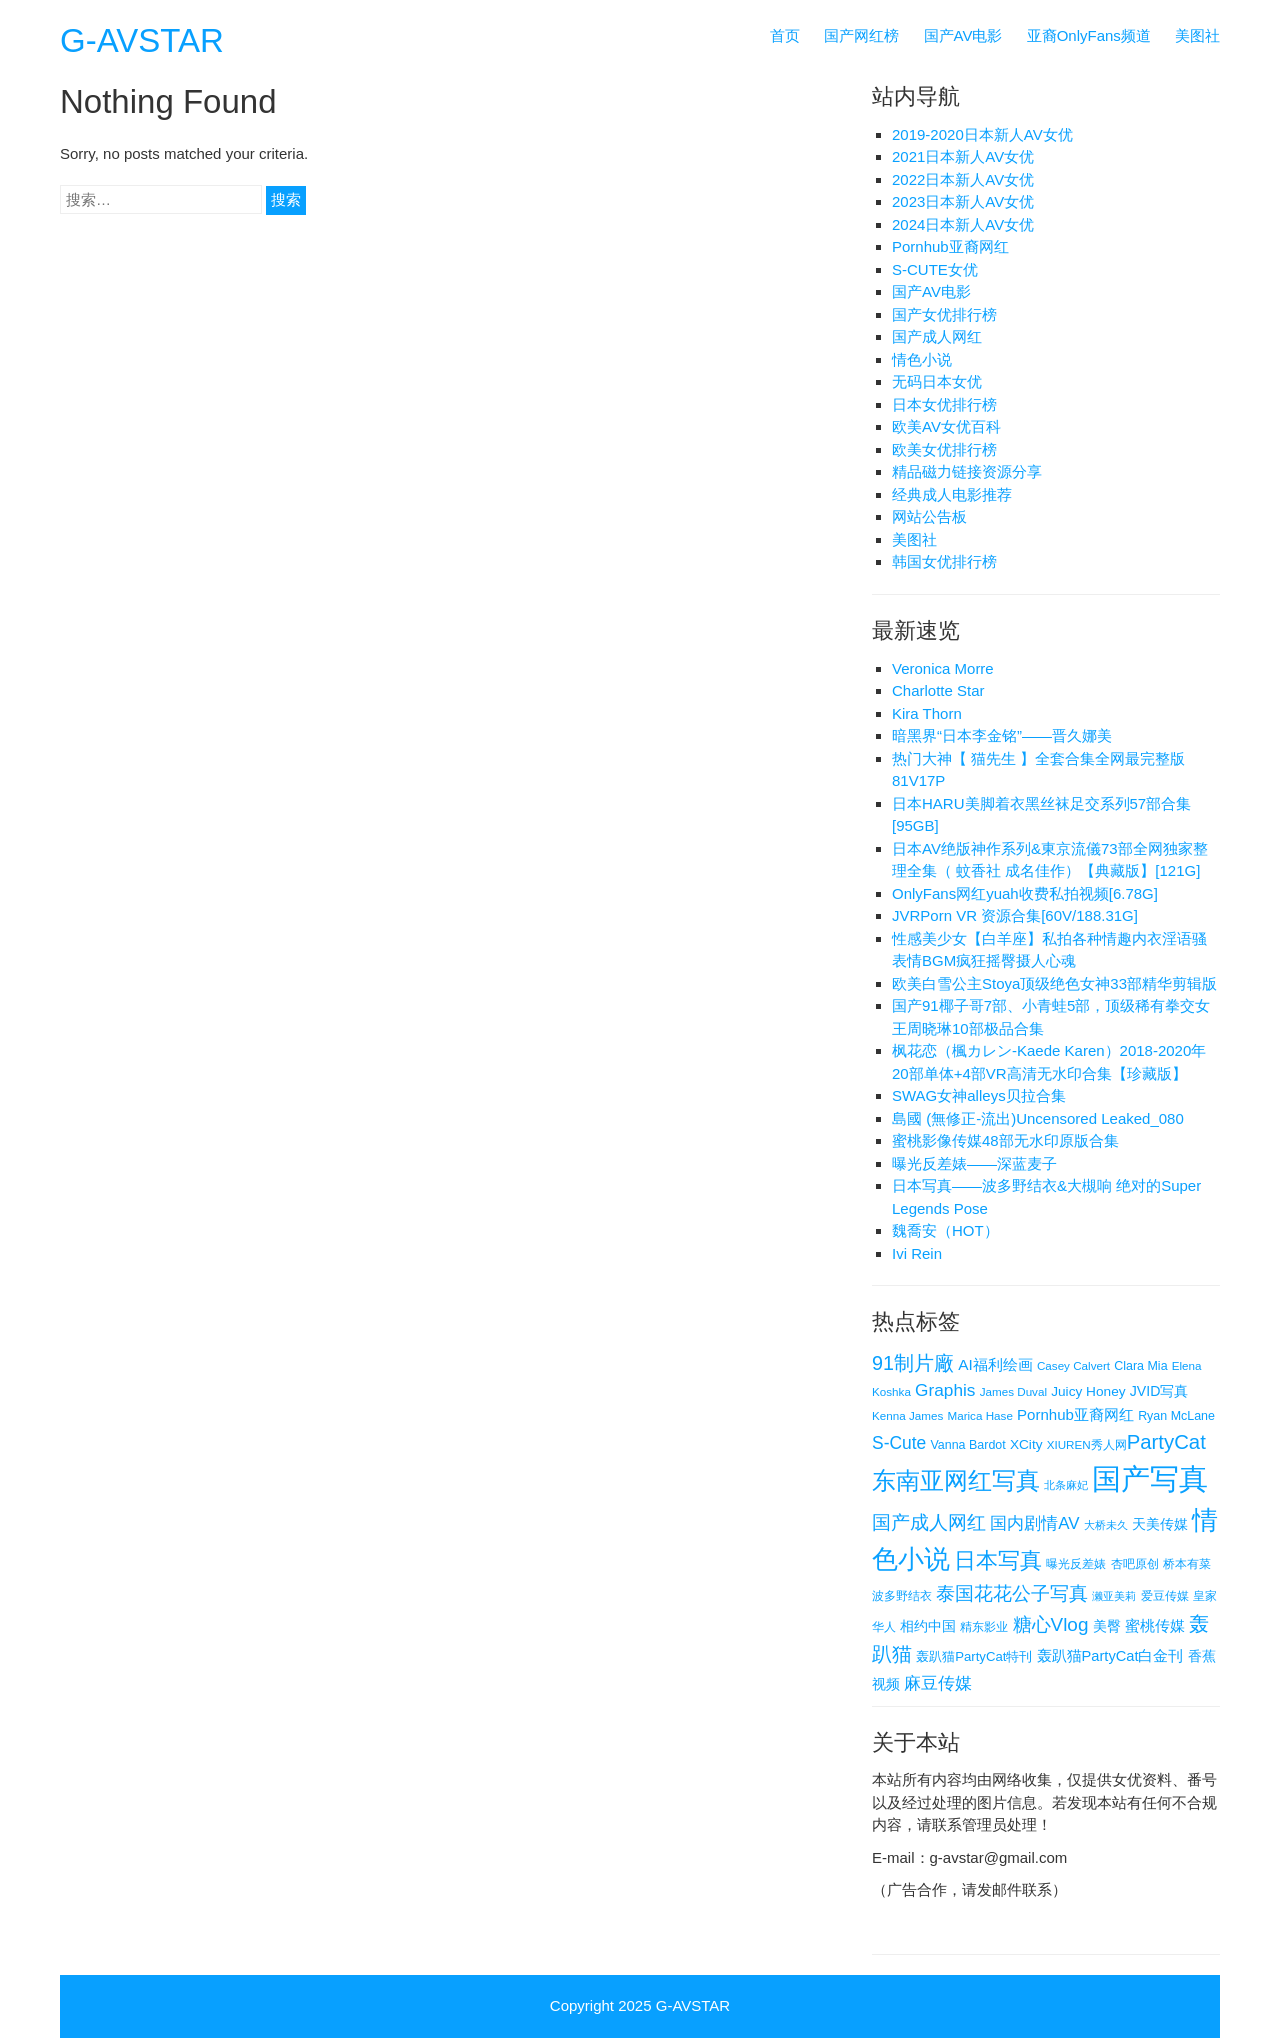  Describe the element at coordinates (982, 134) in the screenshot. I see `2019-2020日本新人AV女优` at that location.